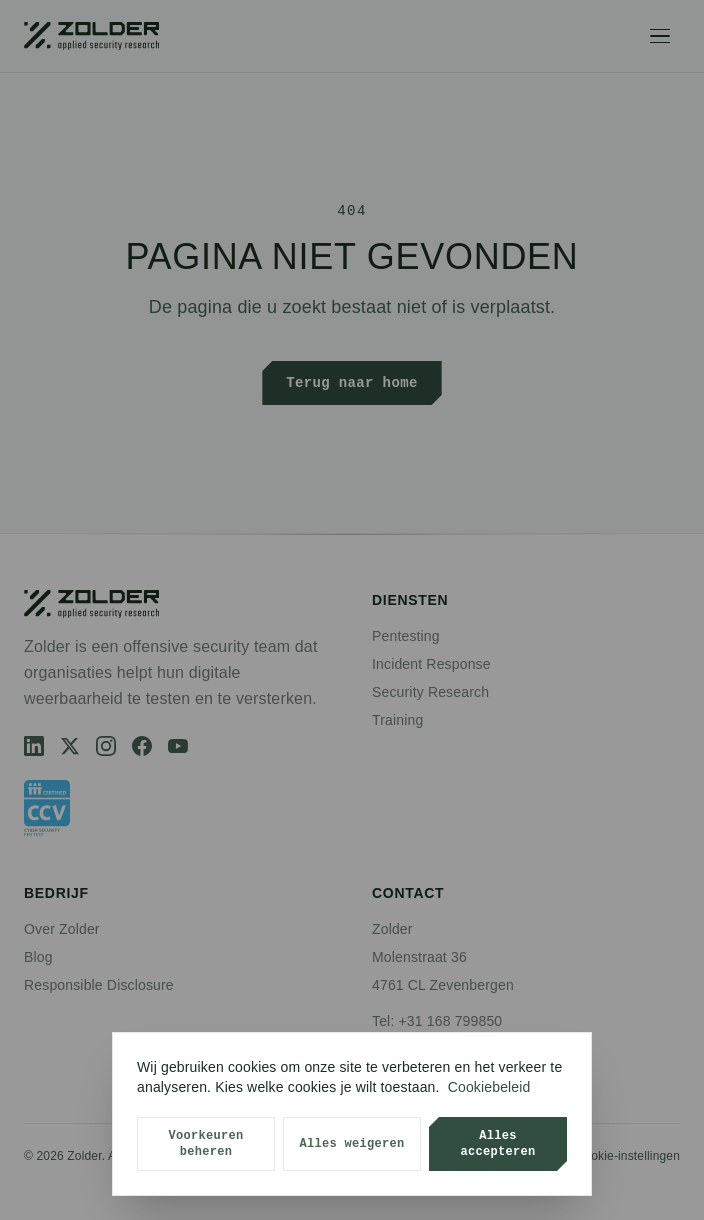  Describe the element at coordinates (489, 1087) in the screenshot. I see `Cookiebeleid` at that location.